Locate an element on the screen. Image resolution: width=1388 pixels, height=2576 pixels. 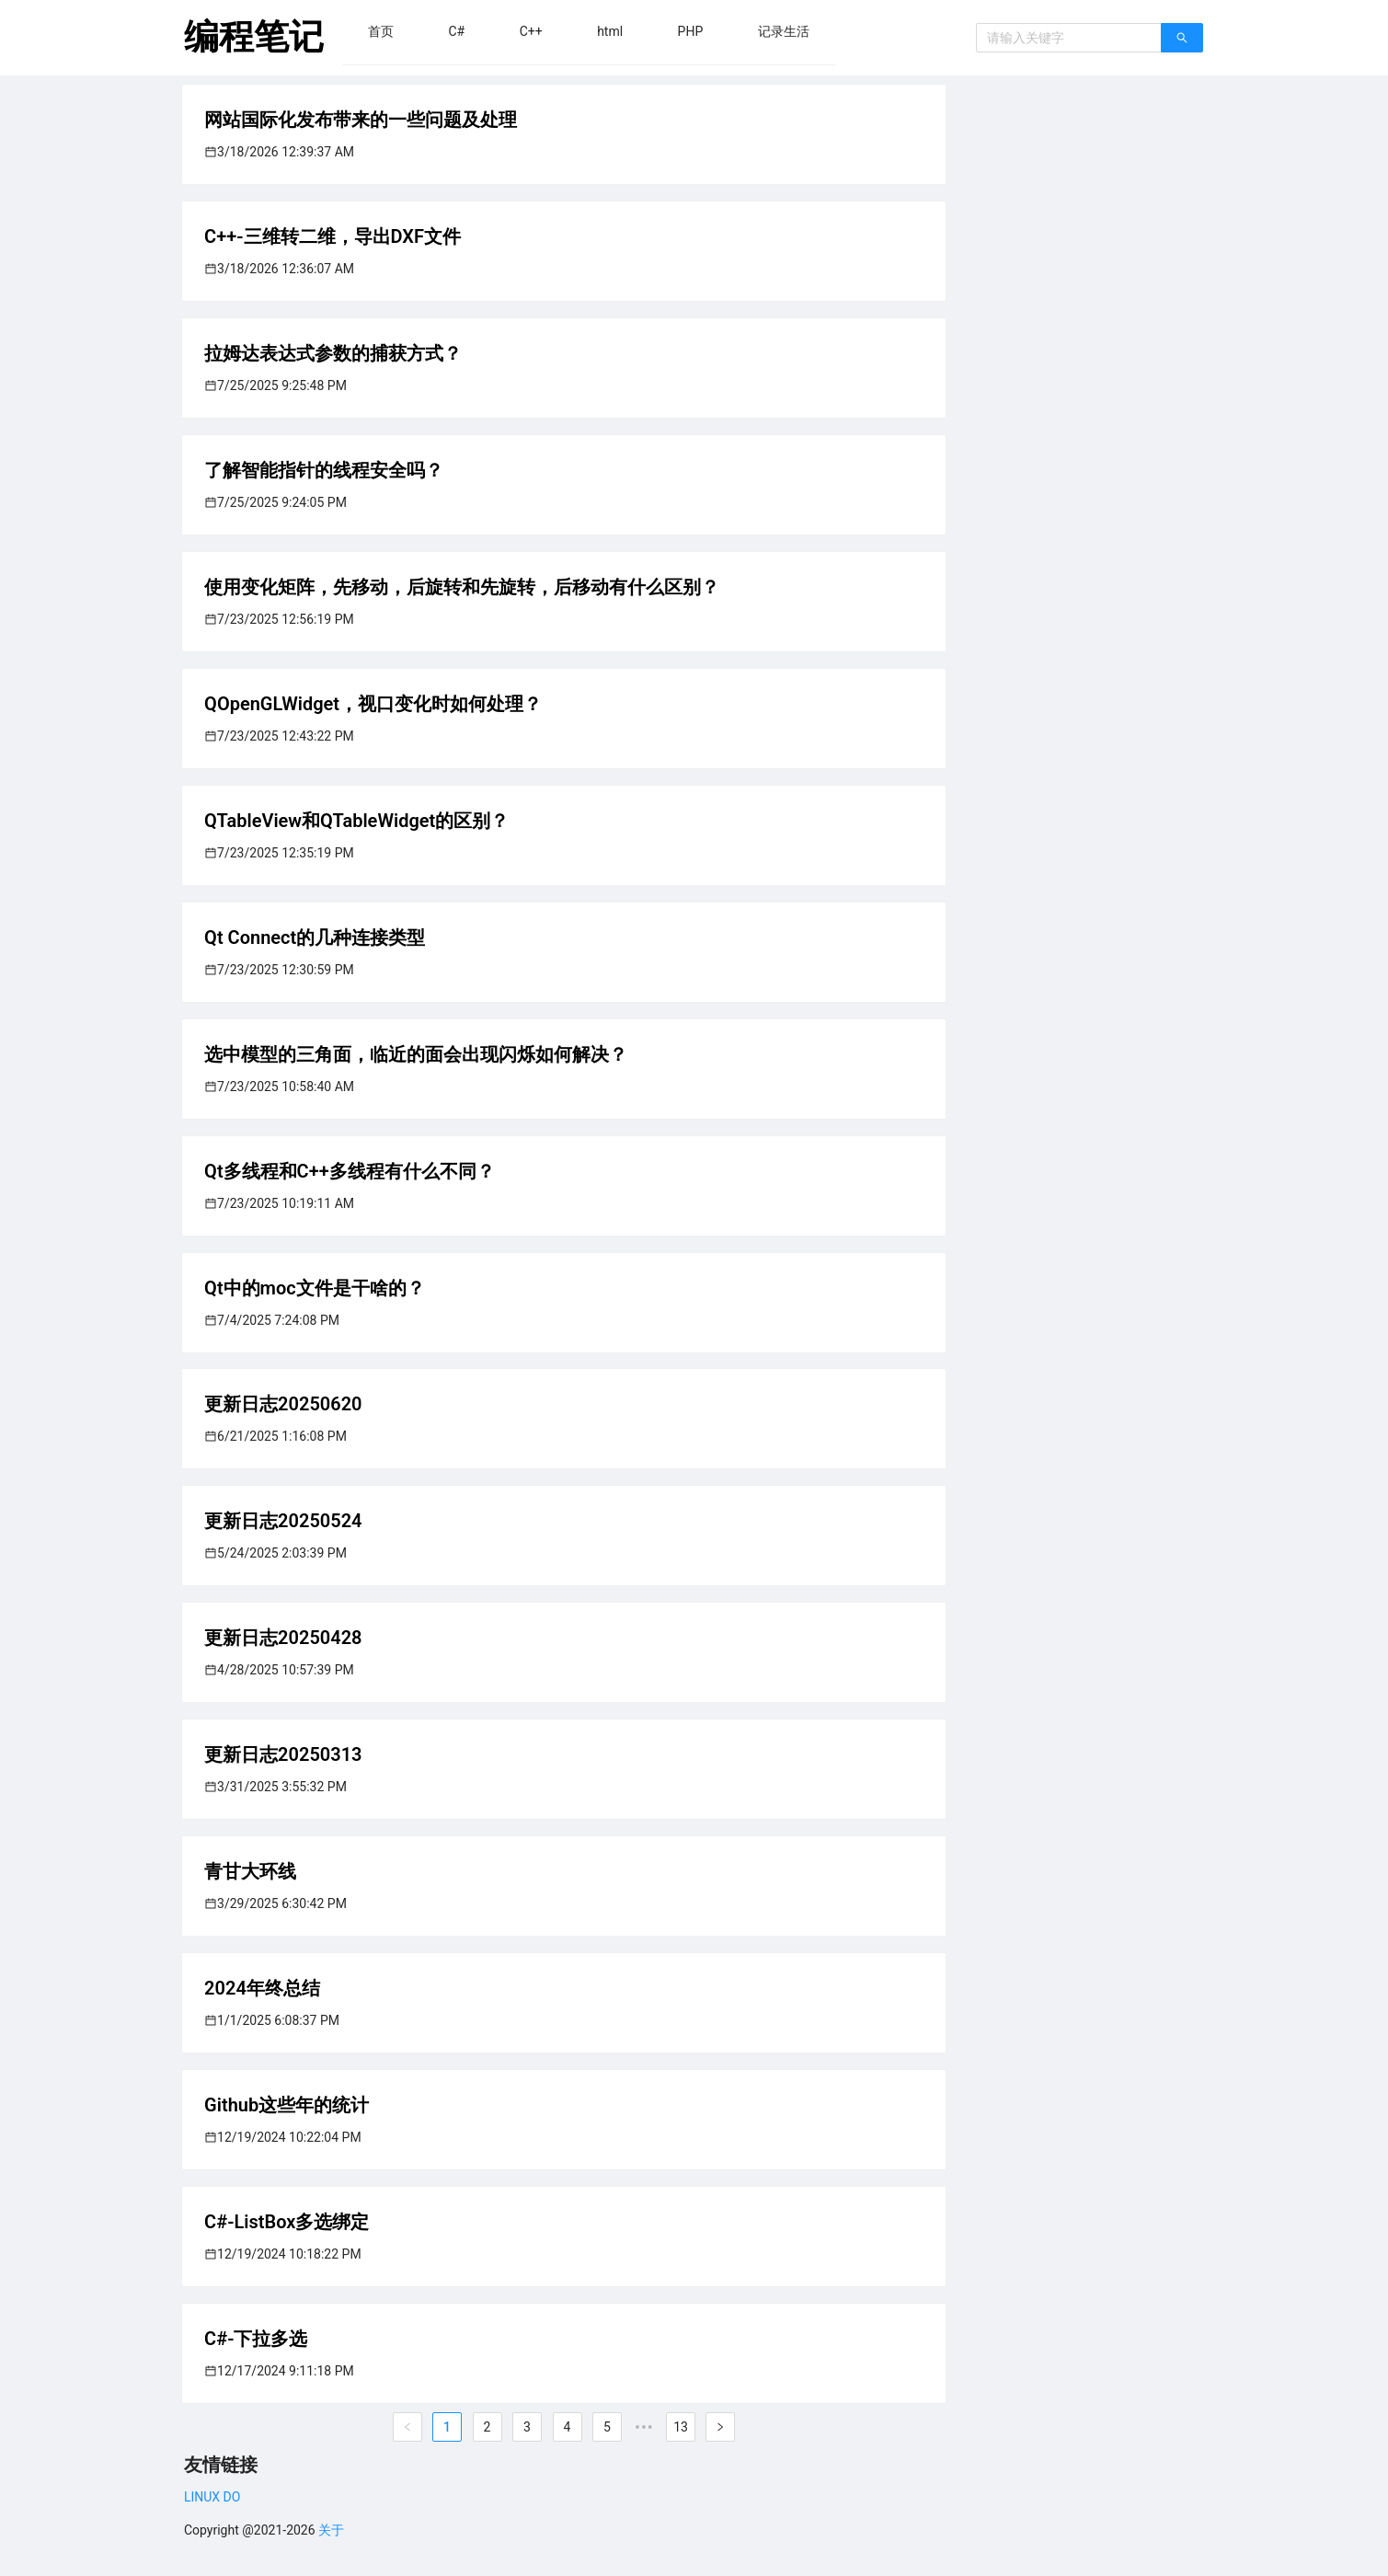
拉姆达表达式参数的捕获方式？ is located at coordinates (333, 353).